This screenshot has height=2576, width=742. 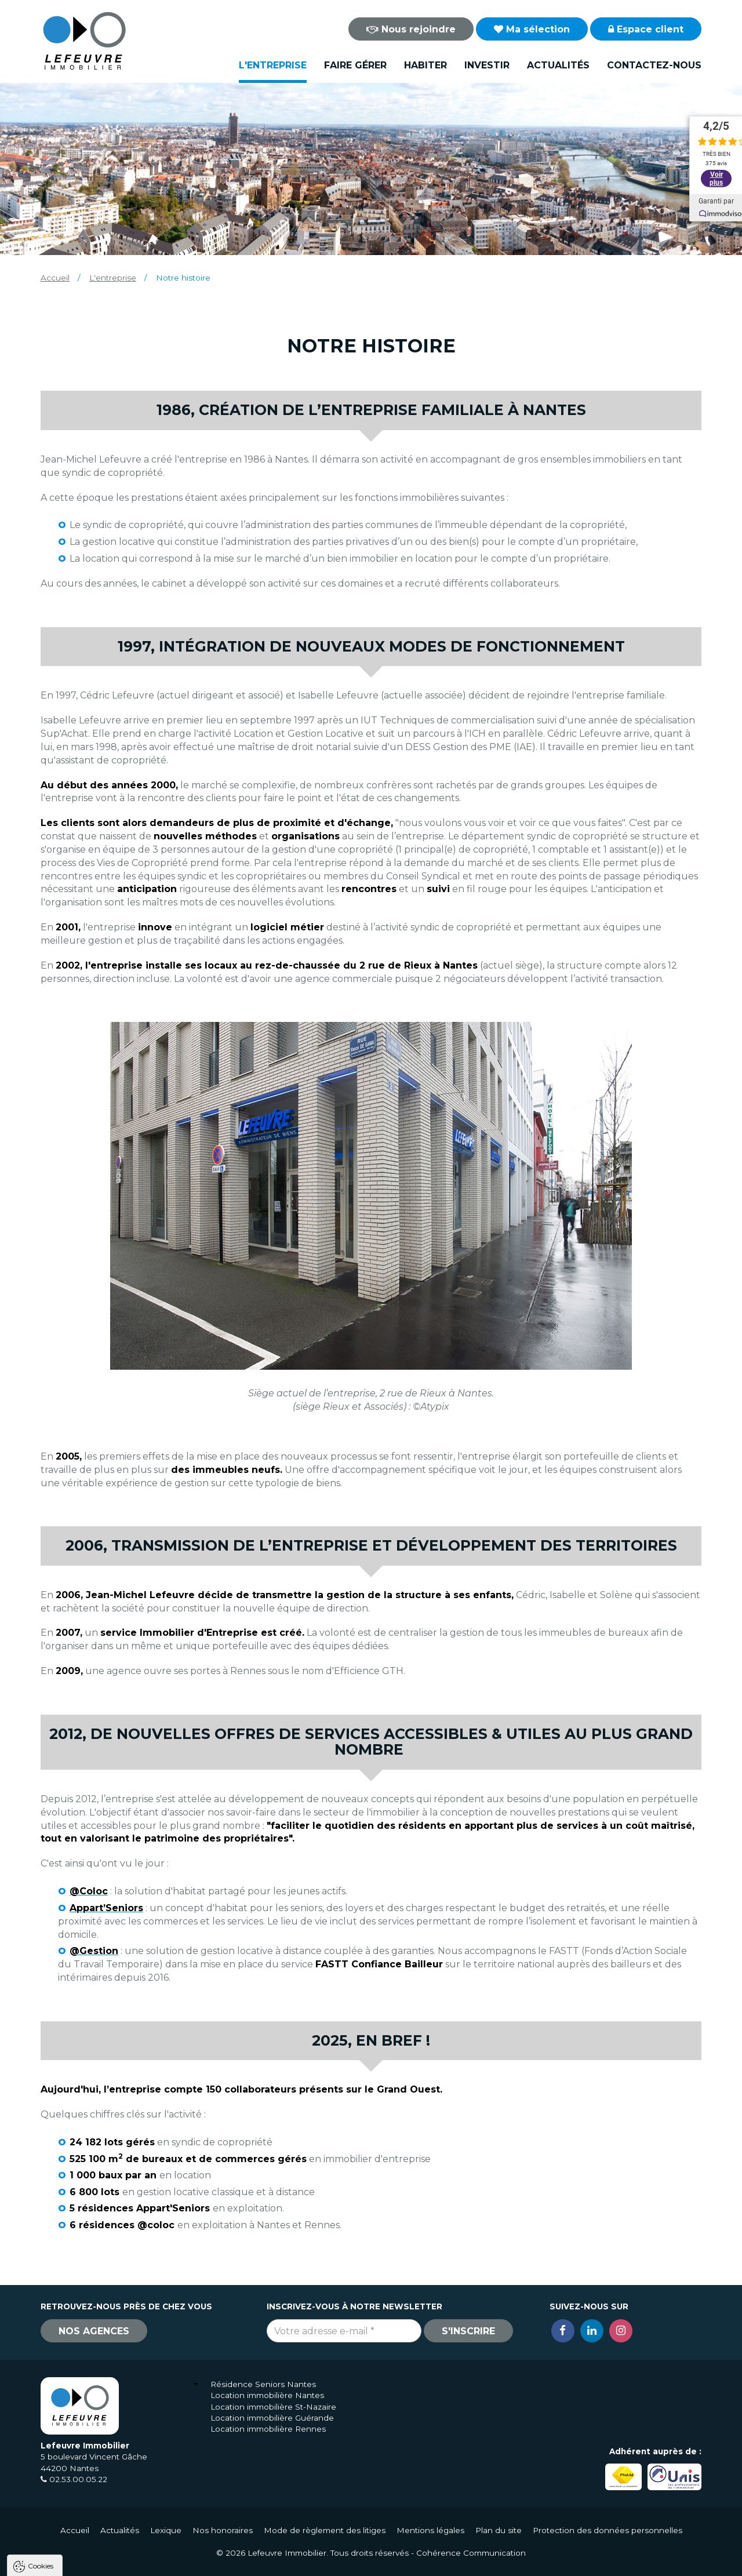 I want to click on Habiter, so click(x=425, y=65).